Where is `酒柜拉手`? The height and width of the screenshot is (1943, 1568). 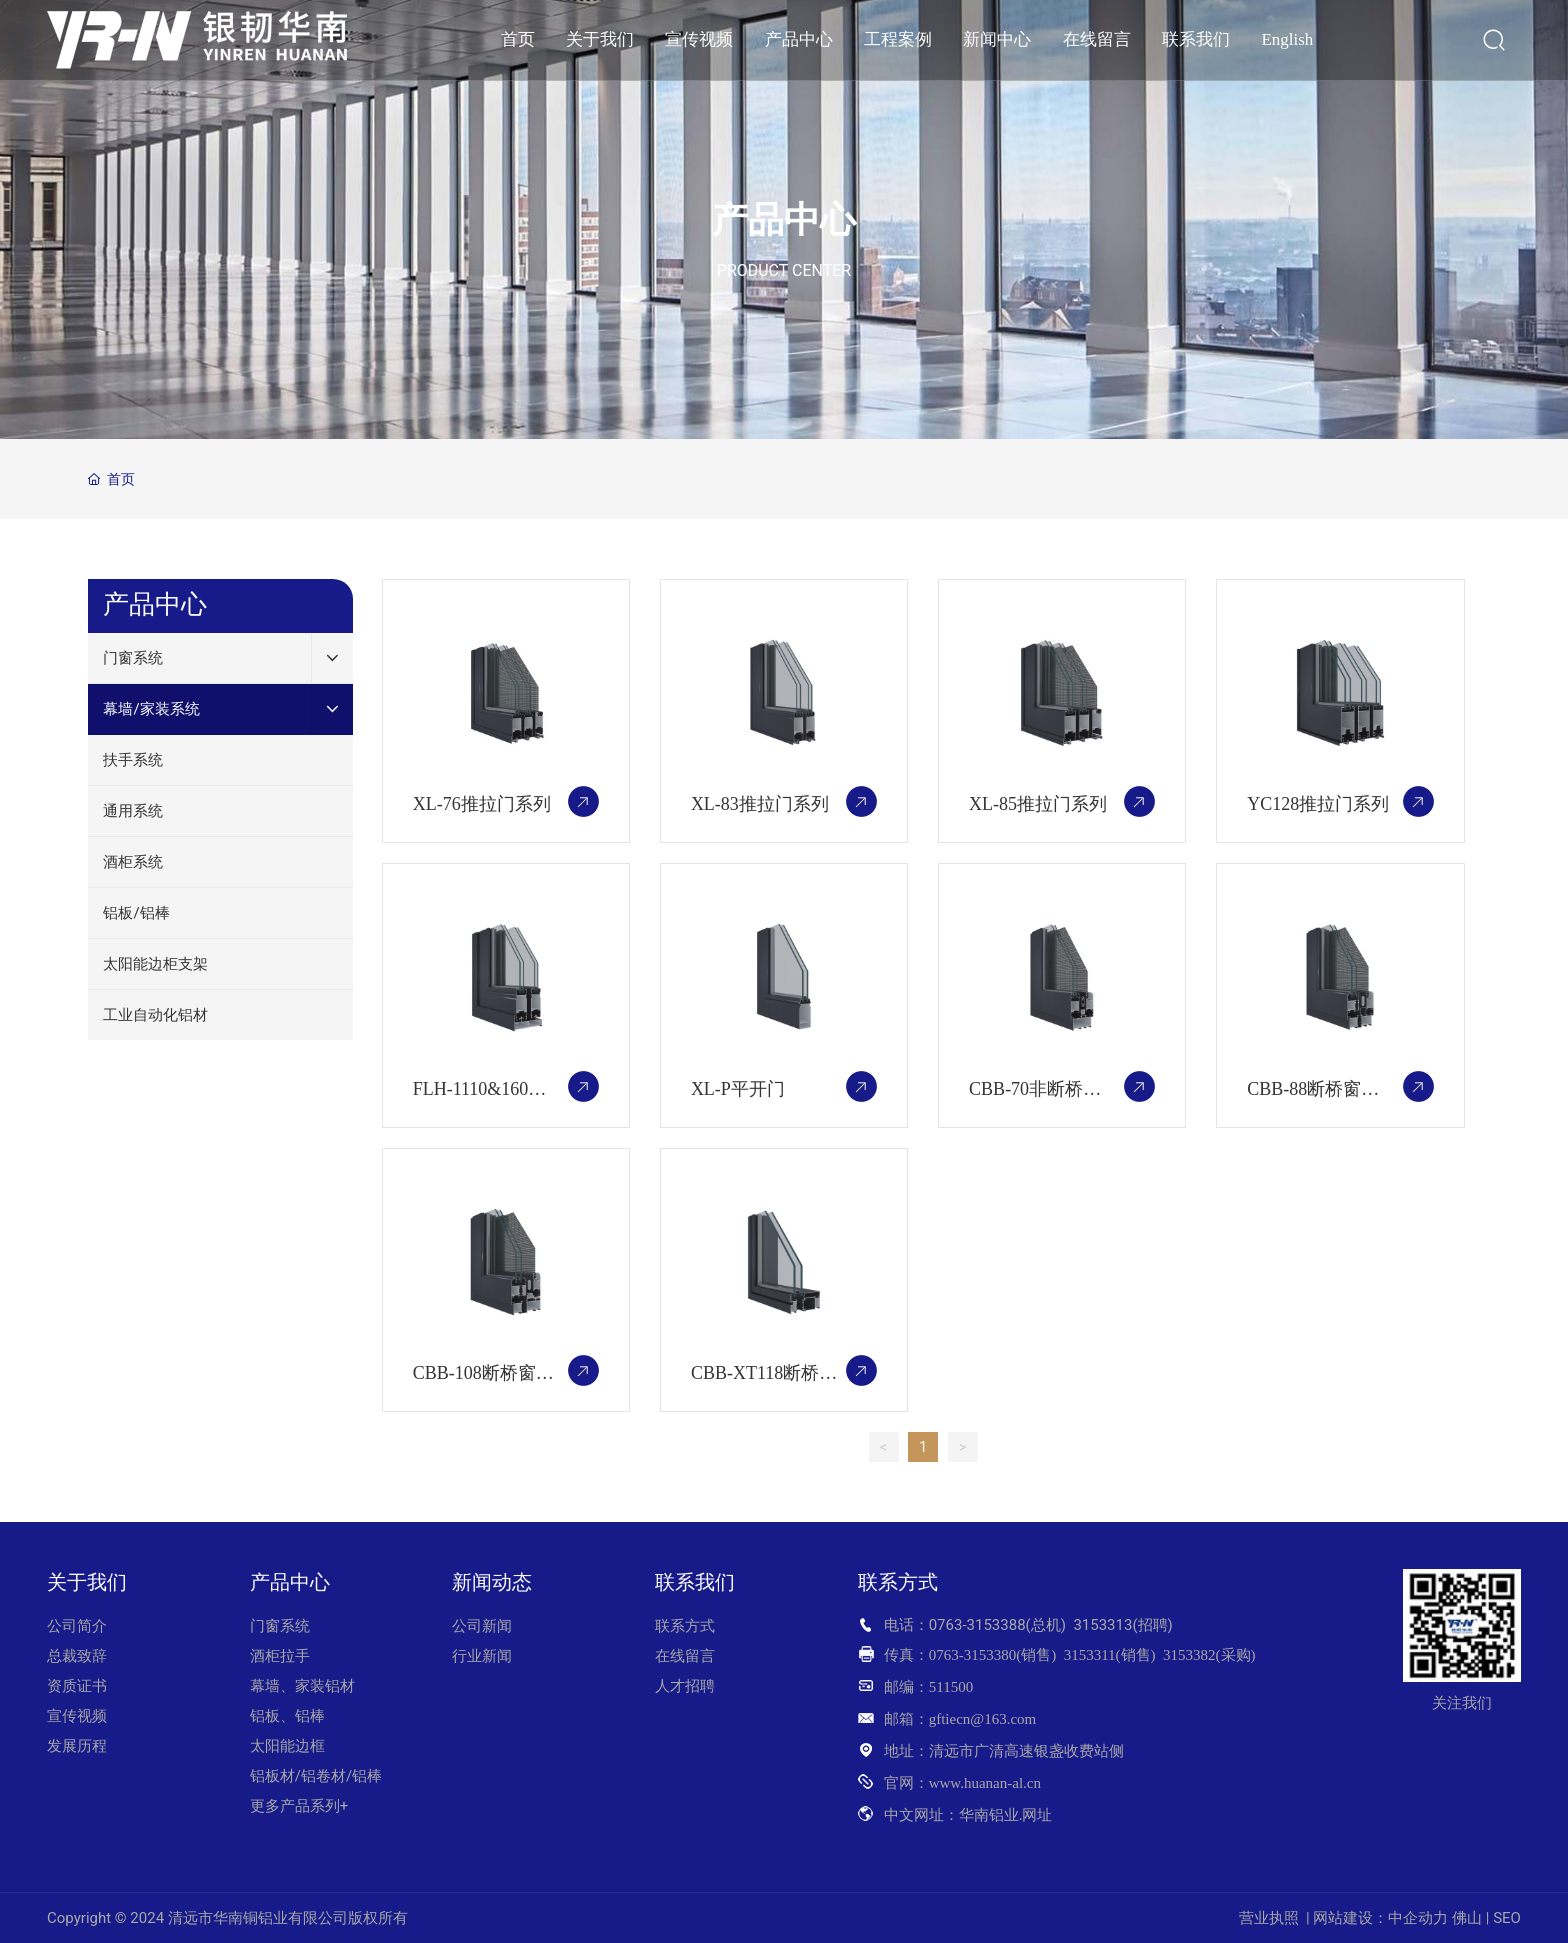
酒柜拉手 is located at coordinates (280, 1656).